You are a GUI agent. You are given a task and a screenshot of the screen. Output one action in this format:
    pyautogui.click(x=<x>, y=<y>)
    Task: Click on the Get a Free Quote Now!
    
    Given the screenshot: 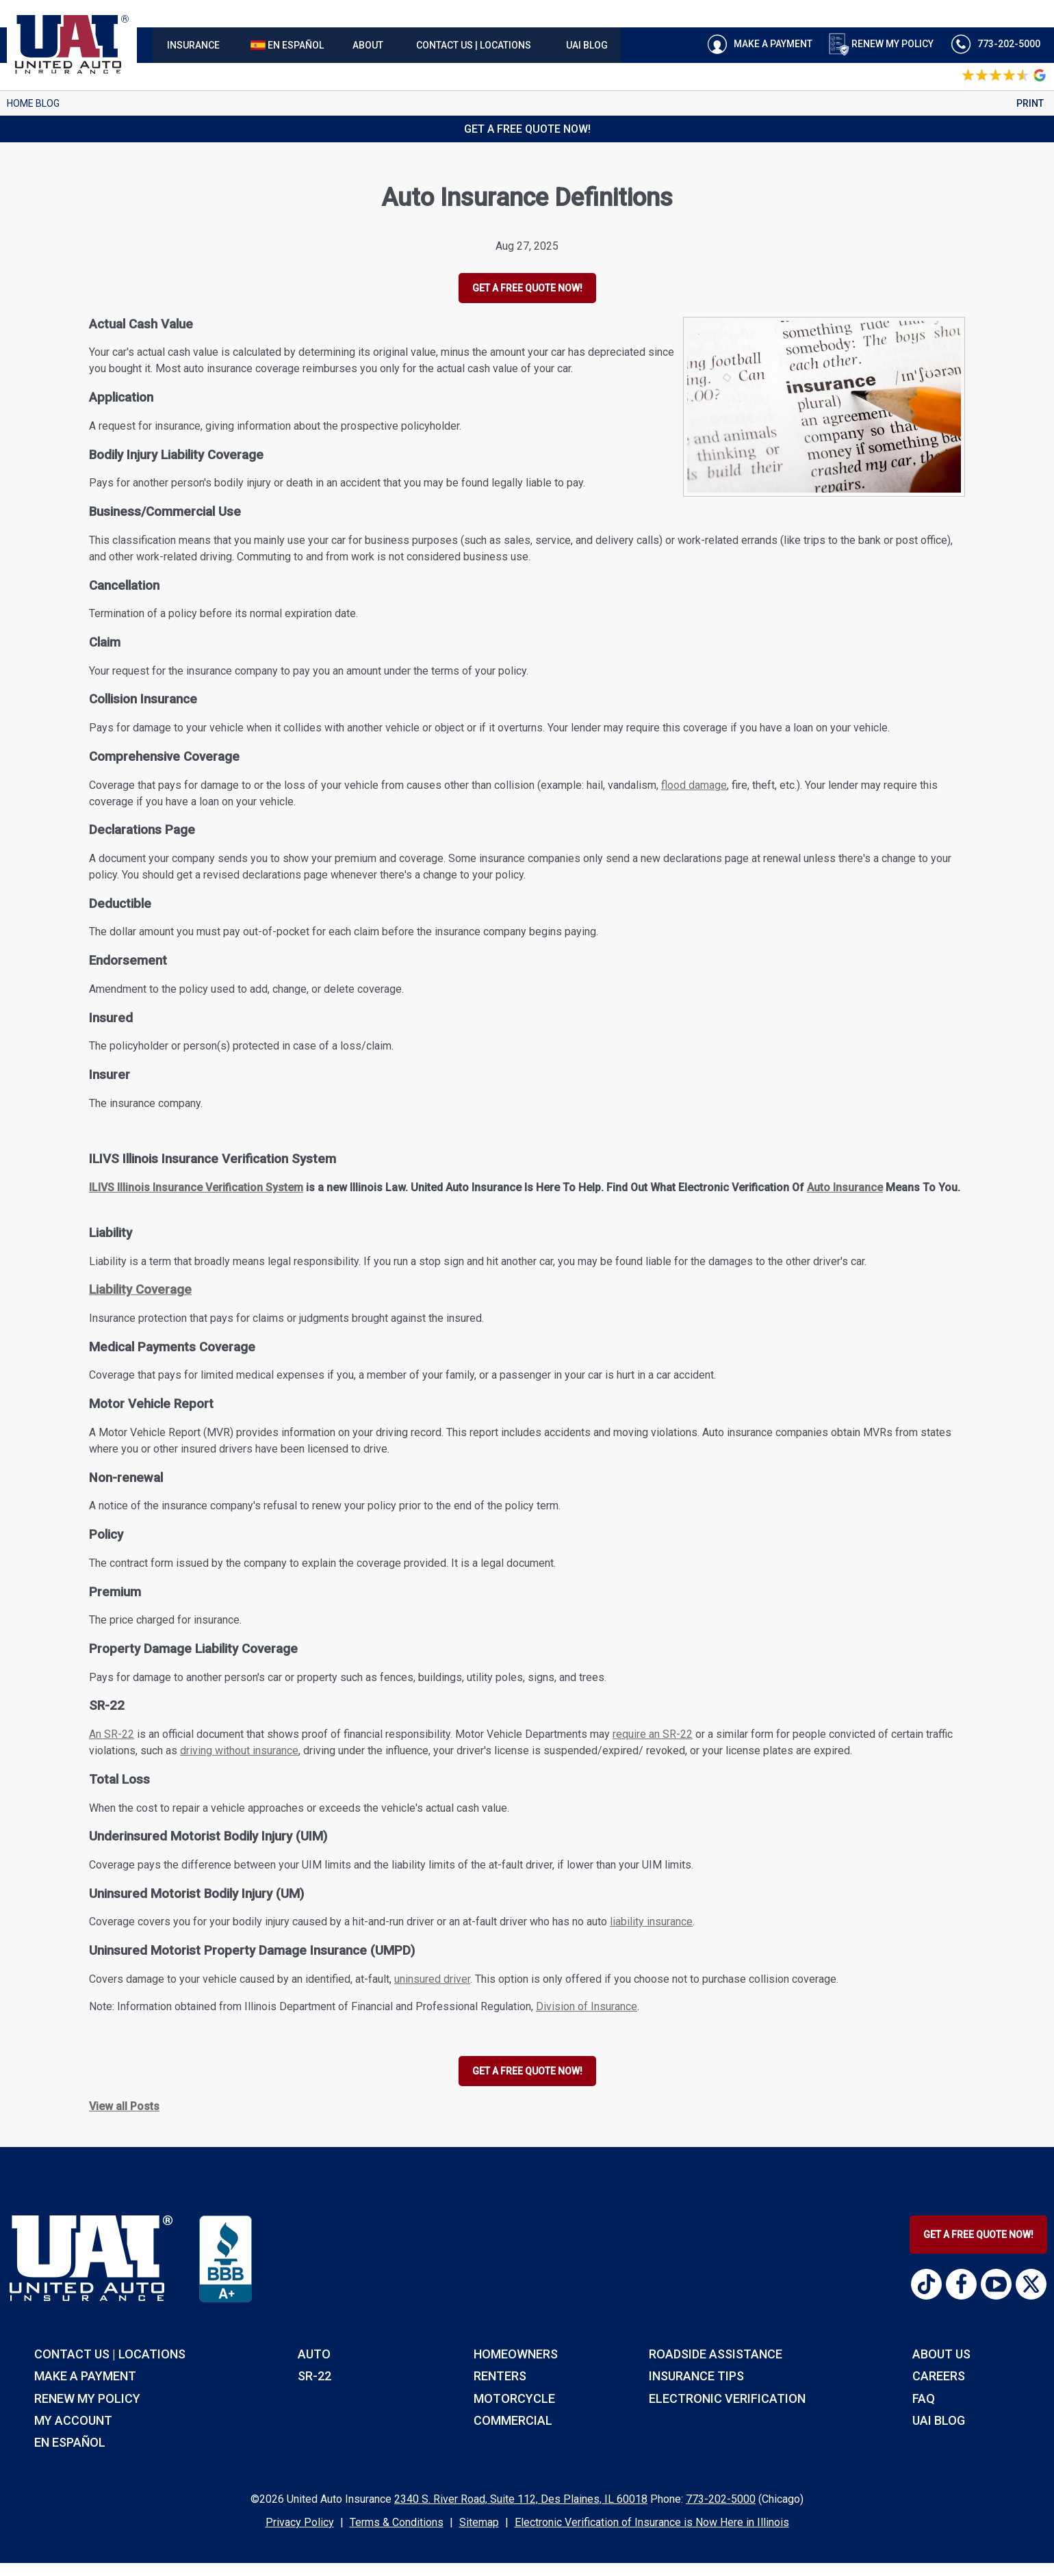 What is the action you would take?
    pyautogui.click(x=527, y=128)
    